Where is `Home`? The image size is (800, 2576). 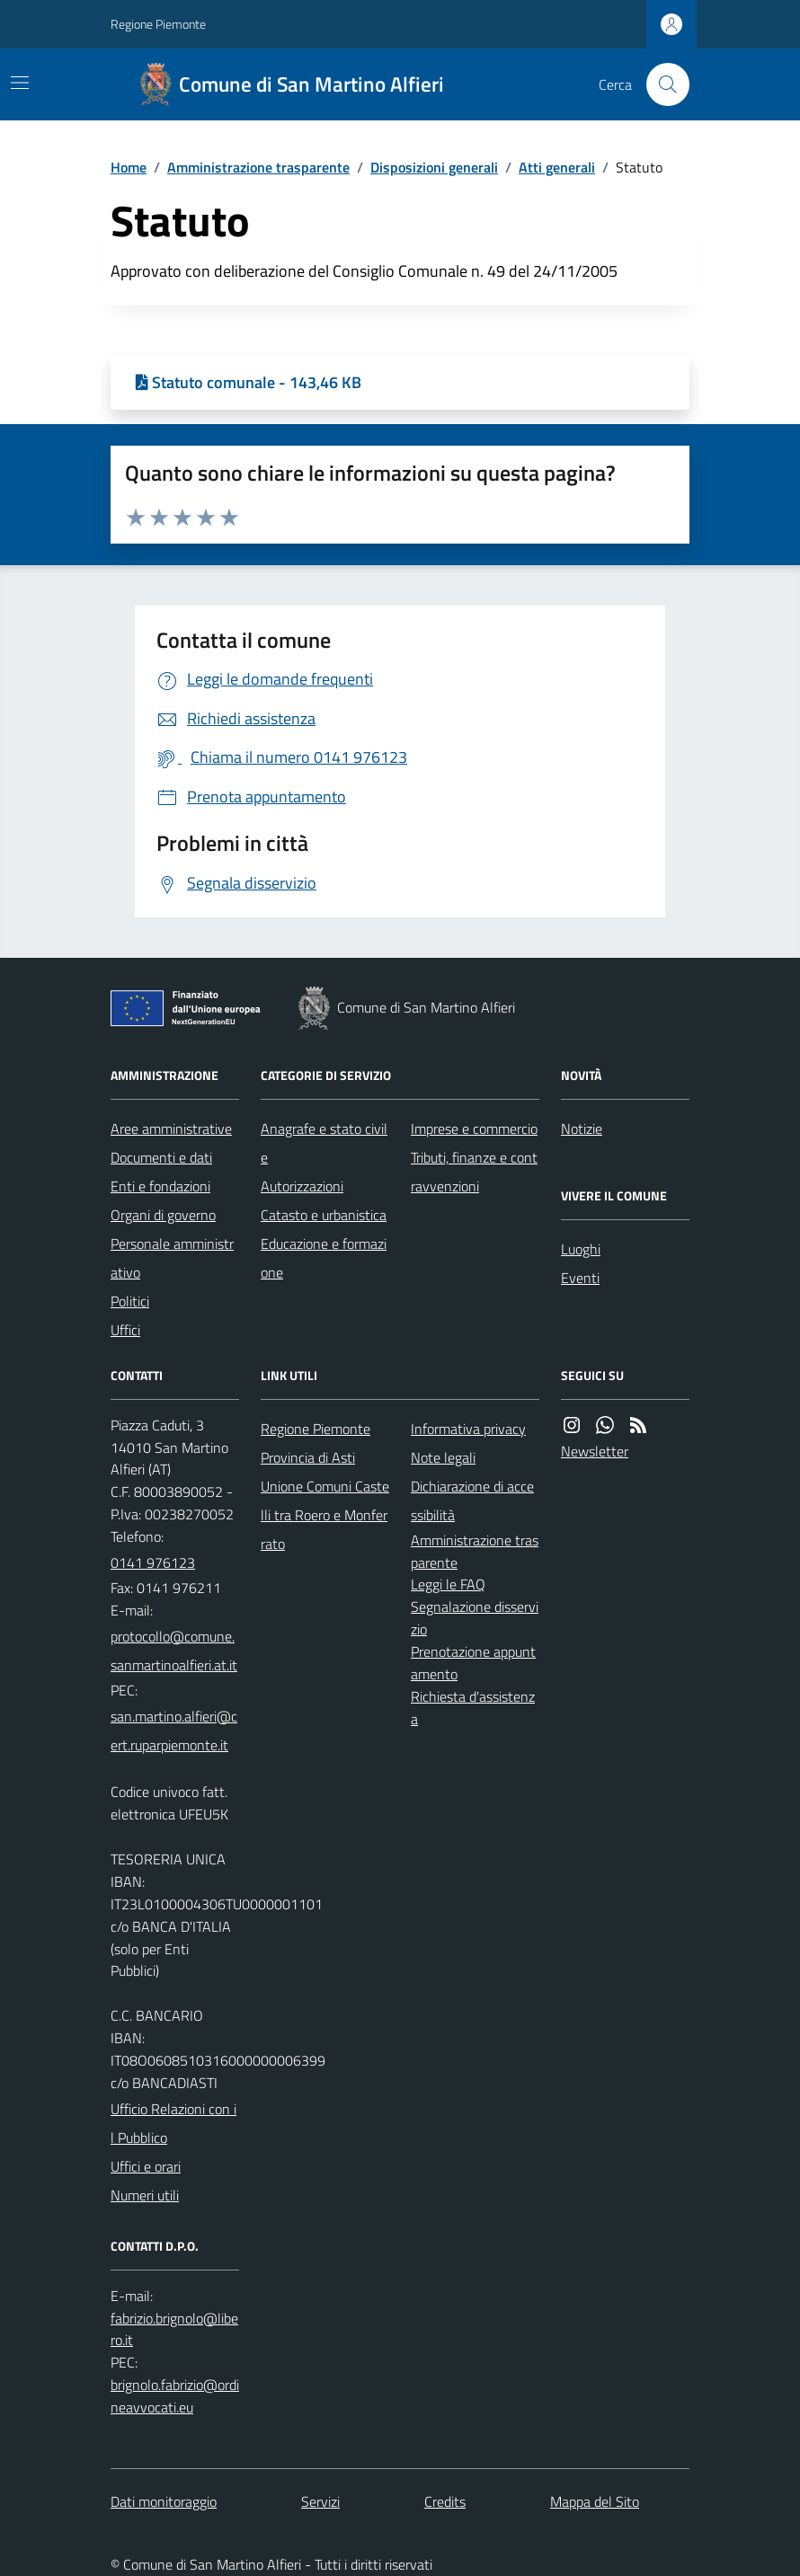 Home is located at coordinates (129, 167).